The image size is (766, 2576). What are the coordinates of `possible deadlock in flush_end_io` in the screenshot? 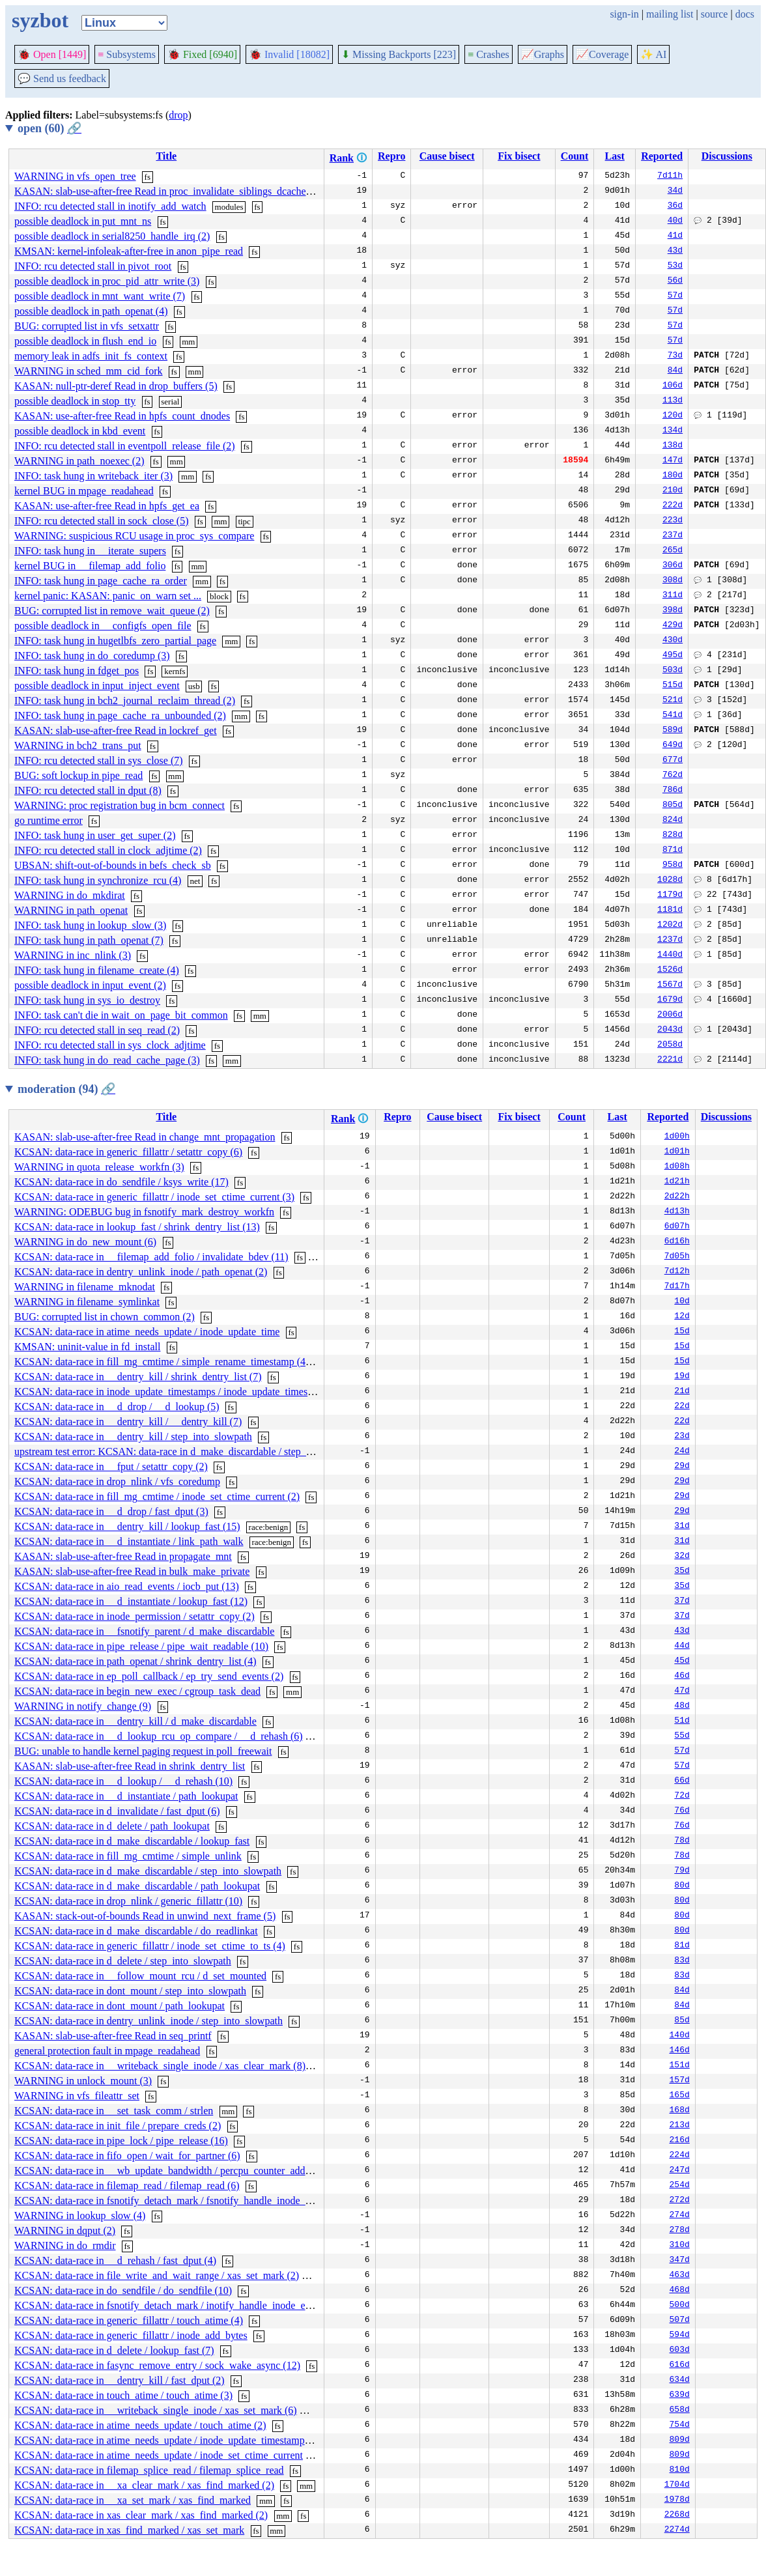 It's located at (85, 341).